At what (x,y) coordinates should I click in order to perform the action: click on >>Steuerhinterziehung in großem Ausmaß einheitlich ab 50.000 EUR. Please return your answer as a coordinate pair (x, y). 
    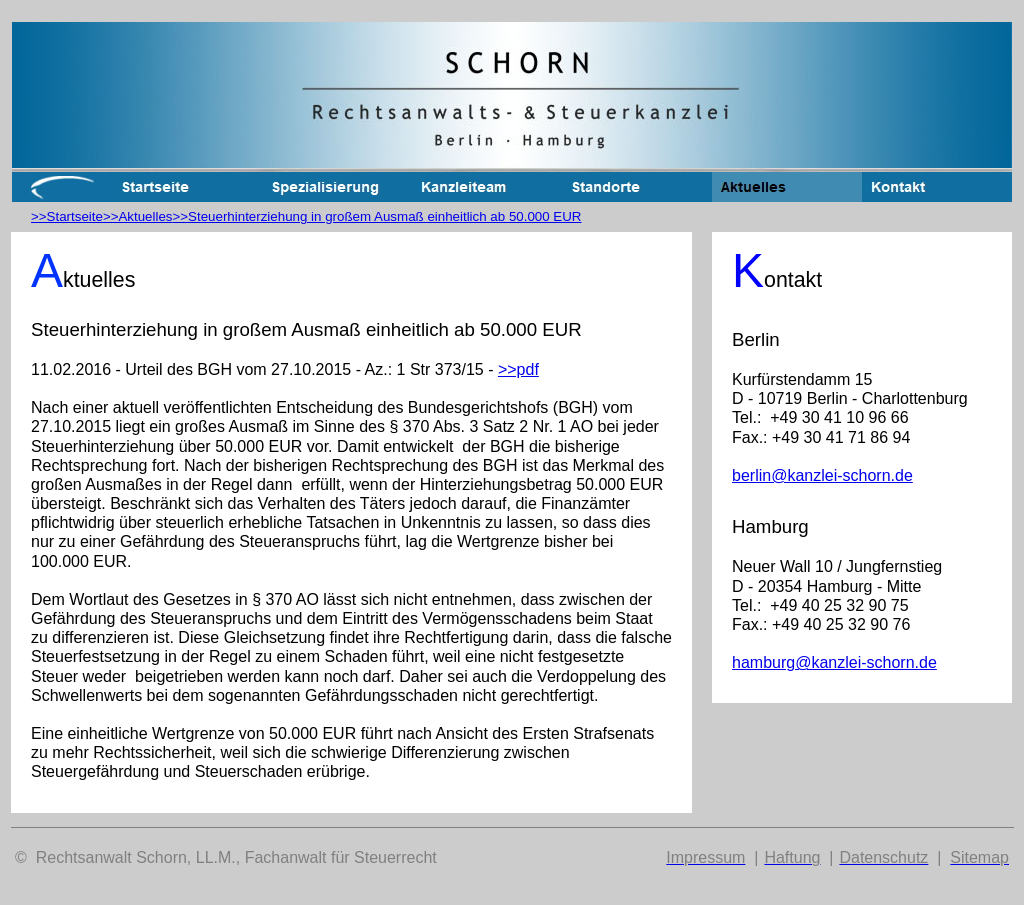
    Looking at the image, I should click on (377, 216).